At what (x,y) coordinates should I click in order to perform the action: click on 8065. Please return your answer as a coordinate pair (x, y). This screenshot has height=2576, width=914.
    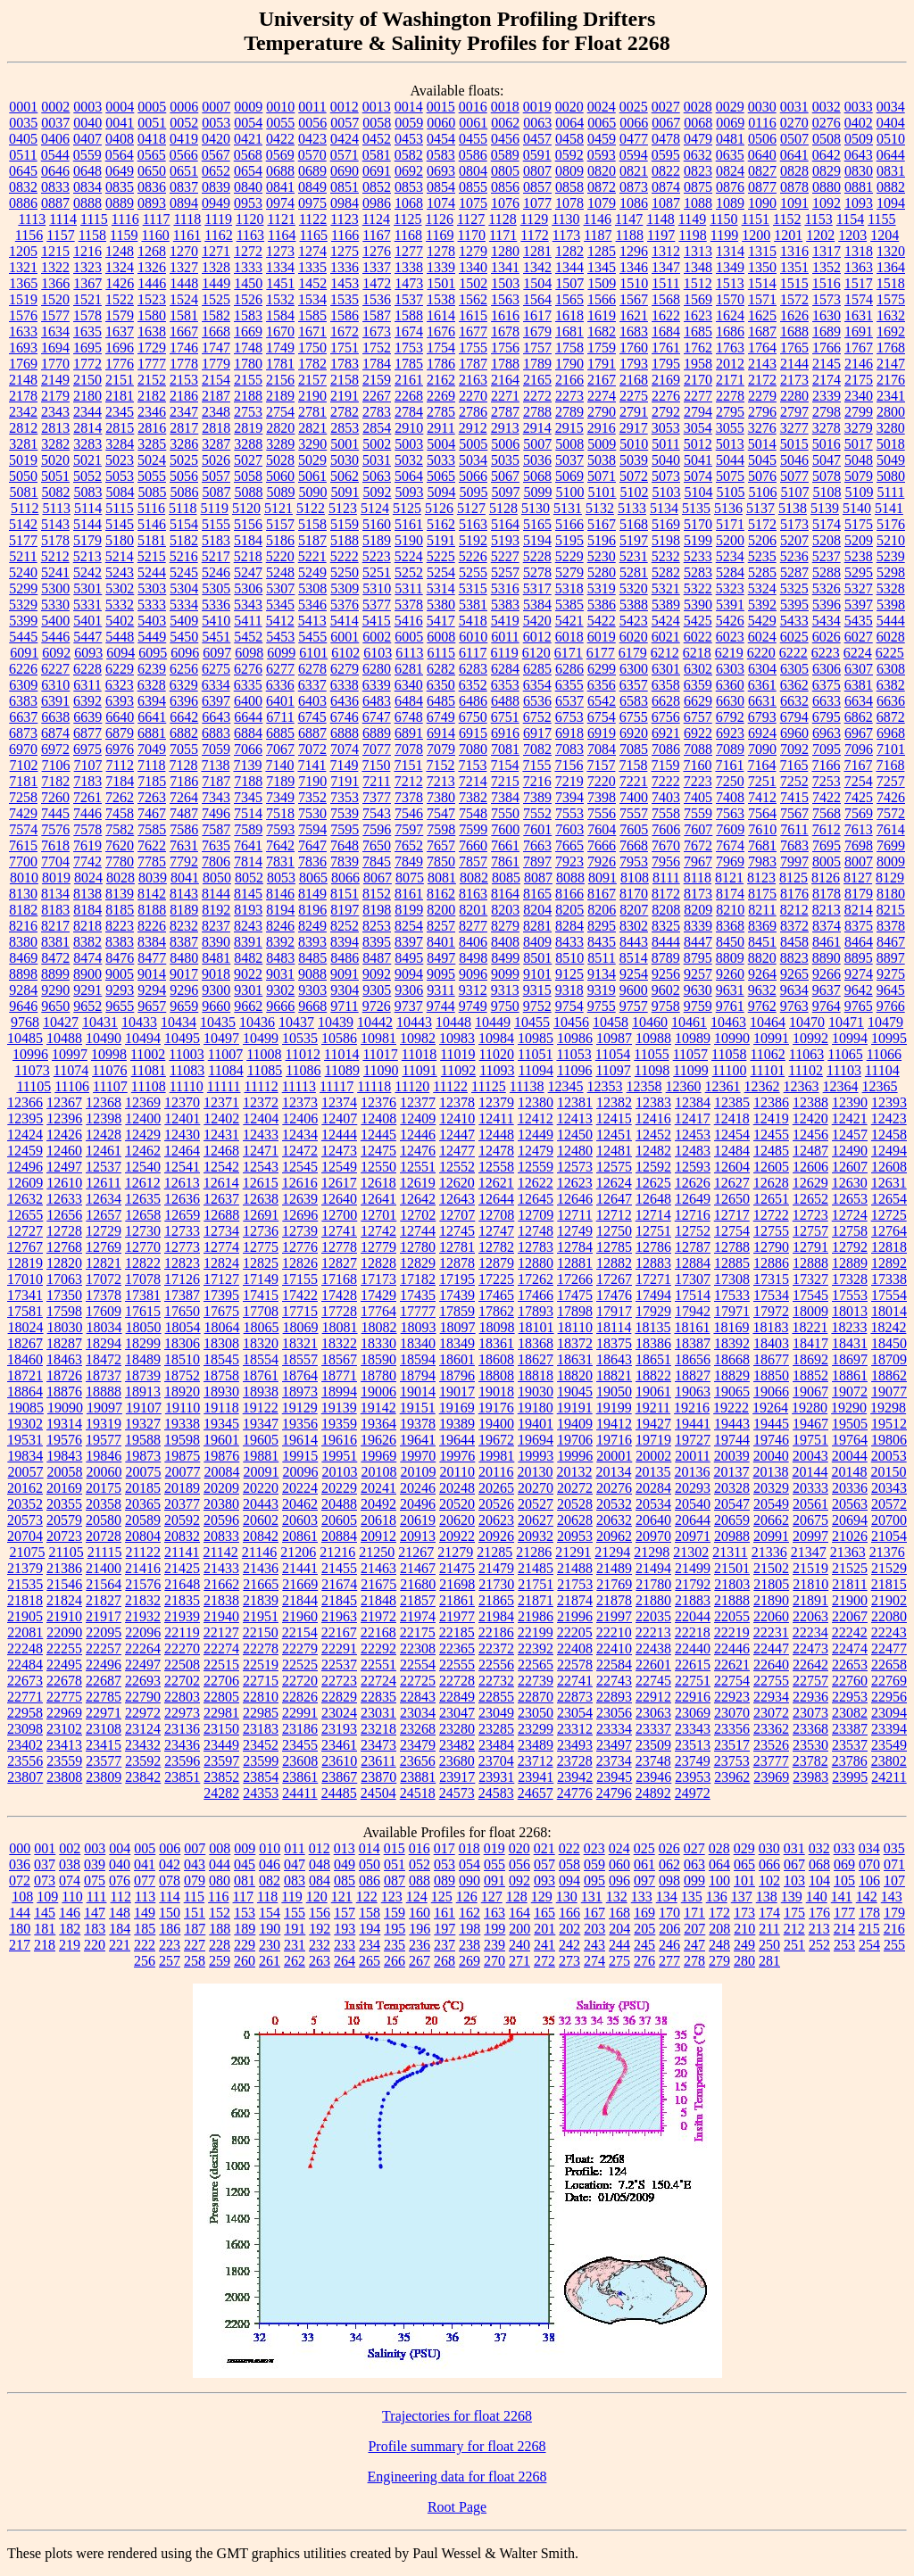
    Looking at the image, I should click on (313, 877).